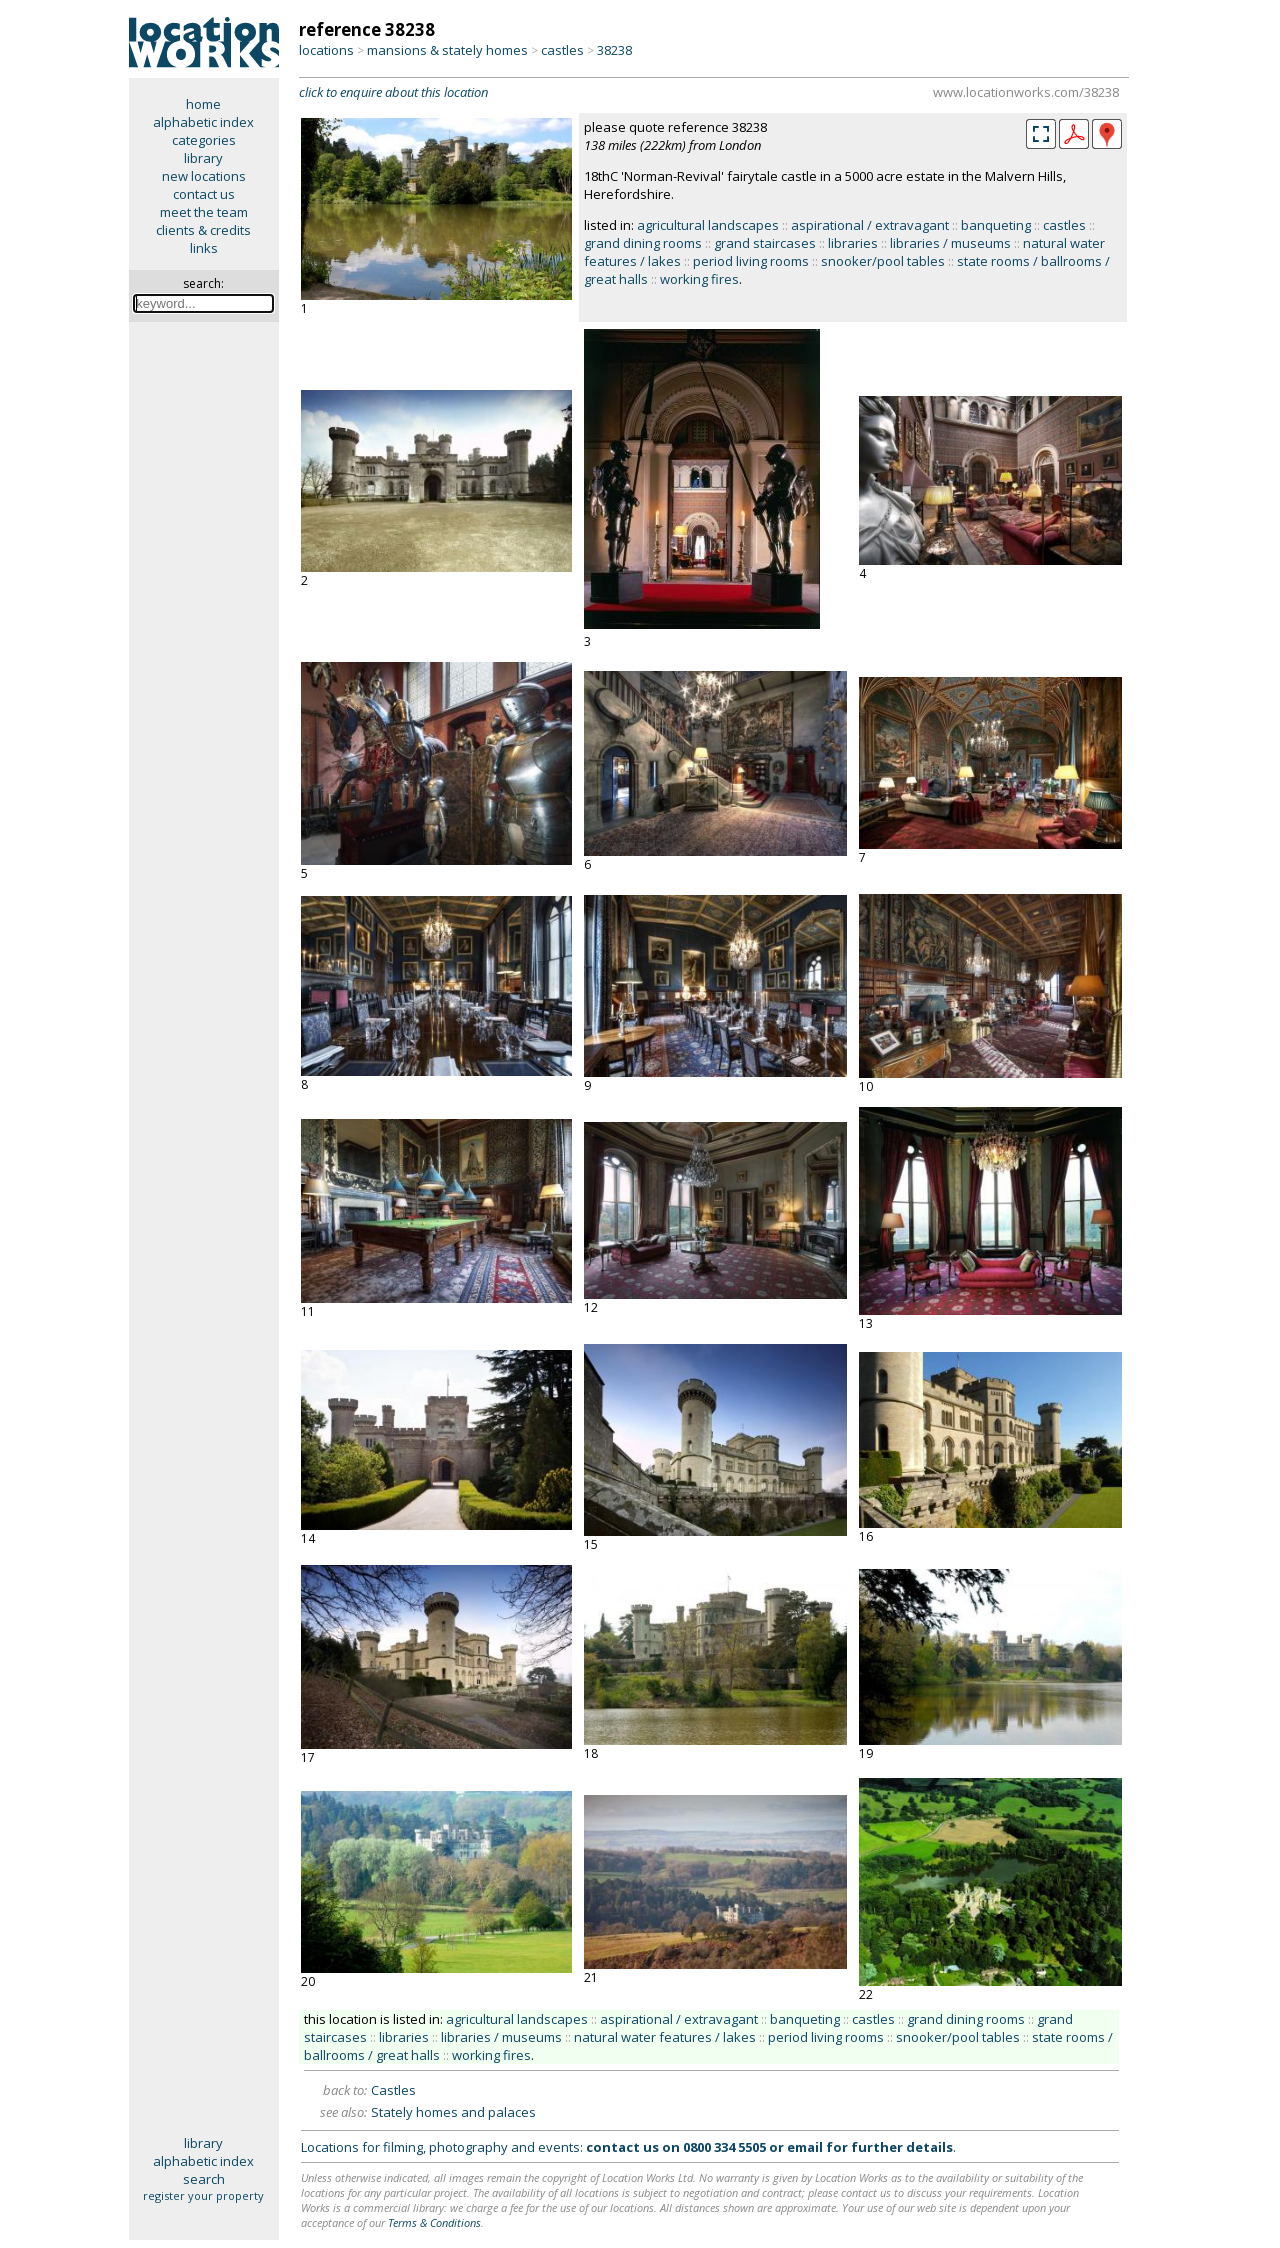 This screenshot has width=1280, height=2248. What do you see at coordinates (708, 225) in the screenshot?
I see `agricultural landscapes` at bounding box center [708, 225].